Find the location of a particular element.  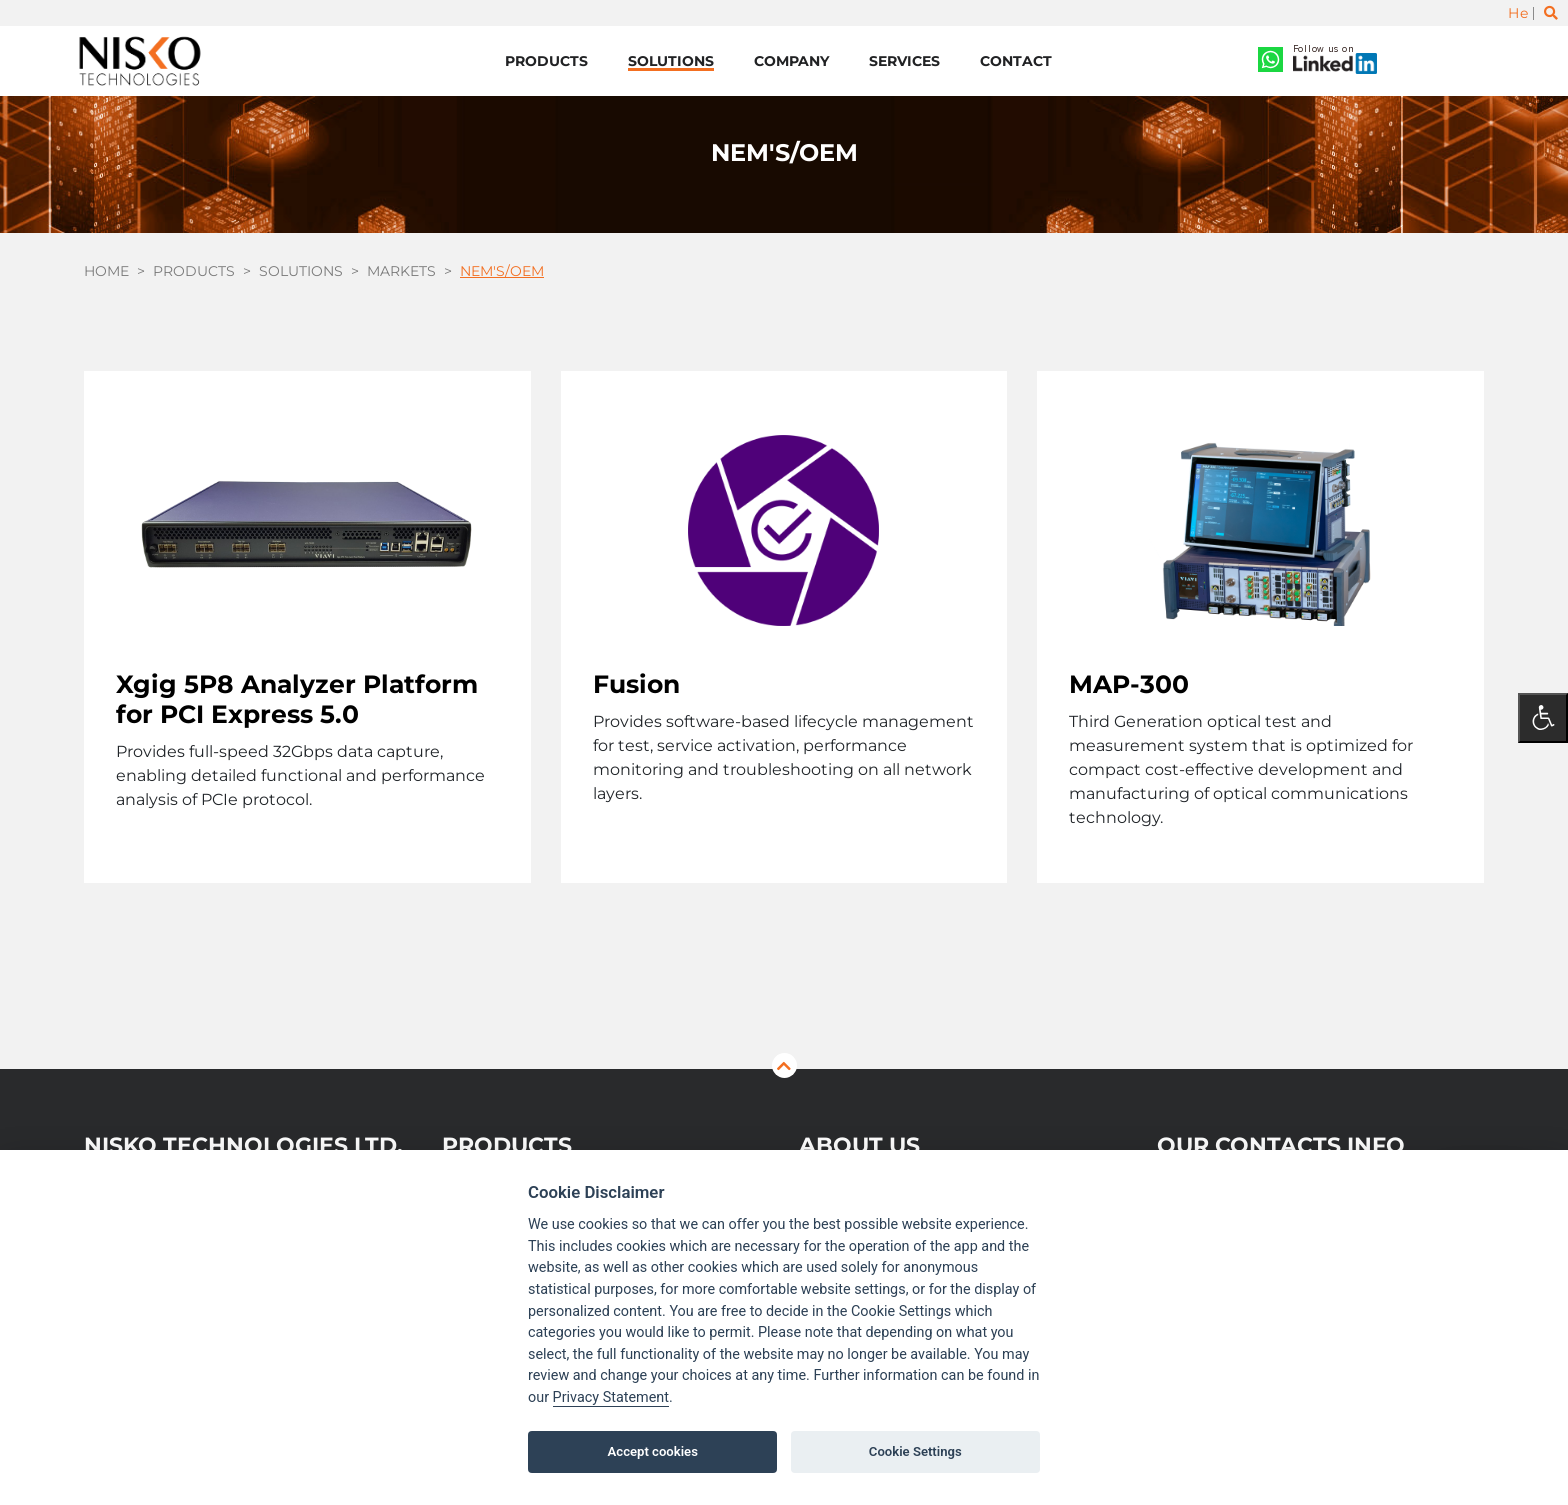

Home is located at coordinates (106, 271).